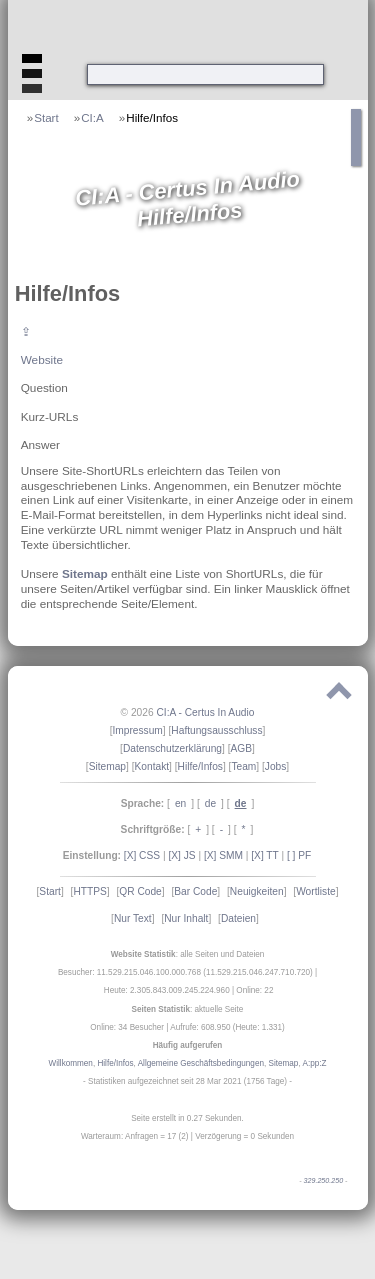 The height and width of the screenshot is (1279, 375). What do you see at coordinates (180, 803) in the screenshot?
I see `en` at bounding box center [180, 803].